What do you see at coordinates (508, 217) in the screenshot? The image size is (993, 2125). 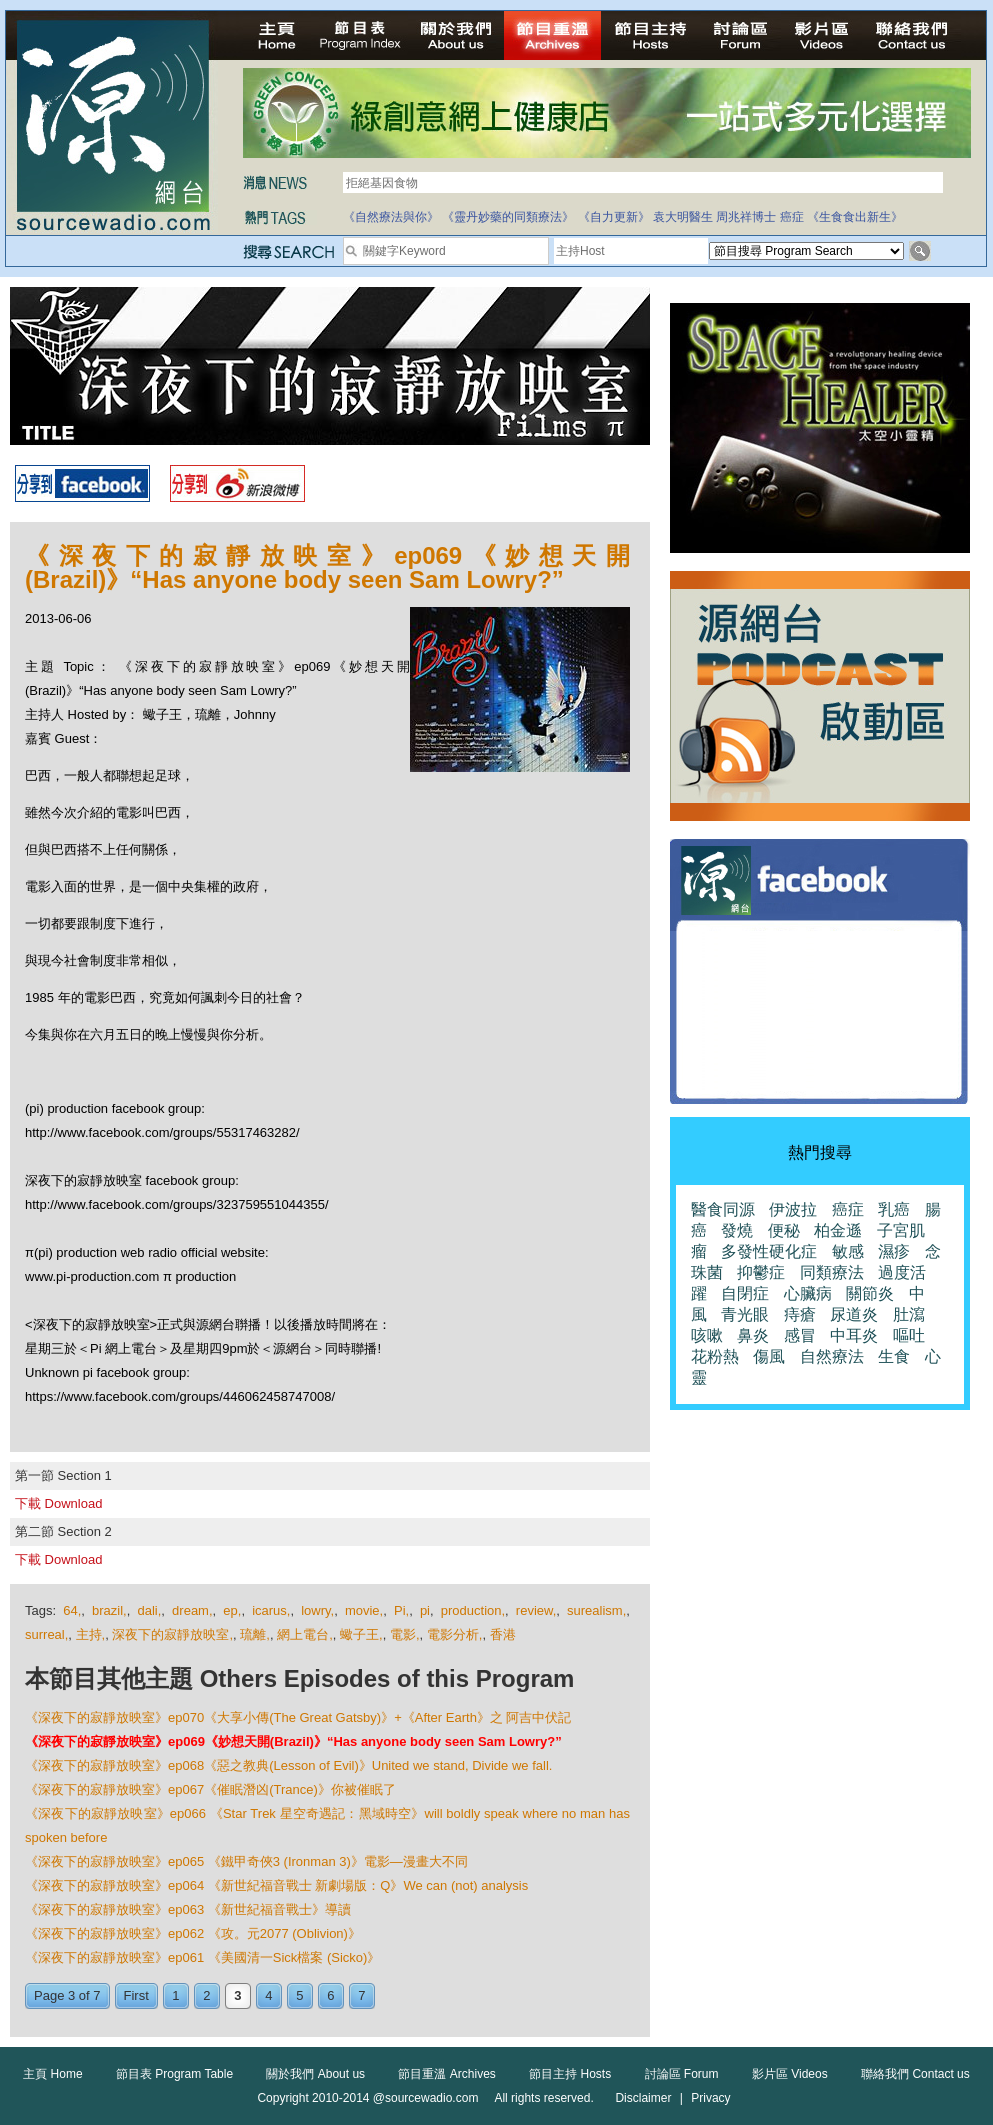 I see `《靈丹妙藥的同類療法》` at bounding box center [508, 217].